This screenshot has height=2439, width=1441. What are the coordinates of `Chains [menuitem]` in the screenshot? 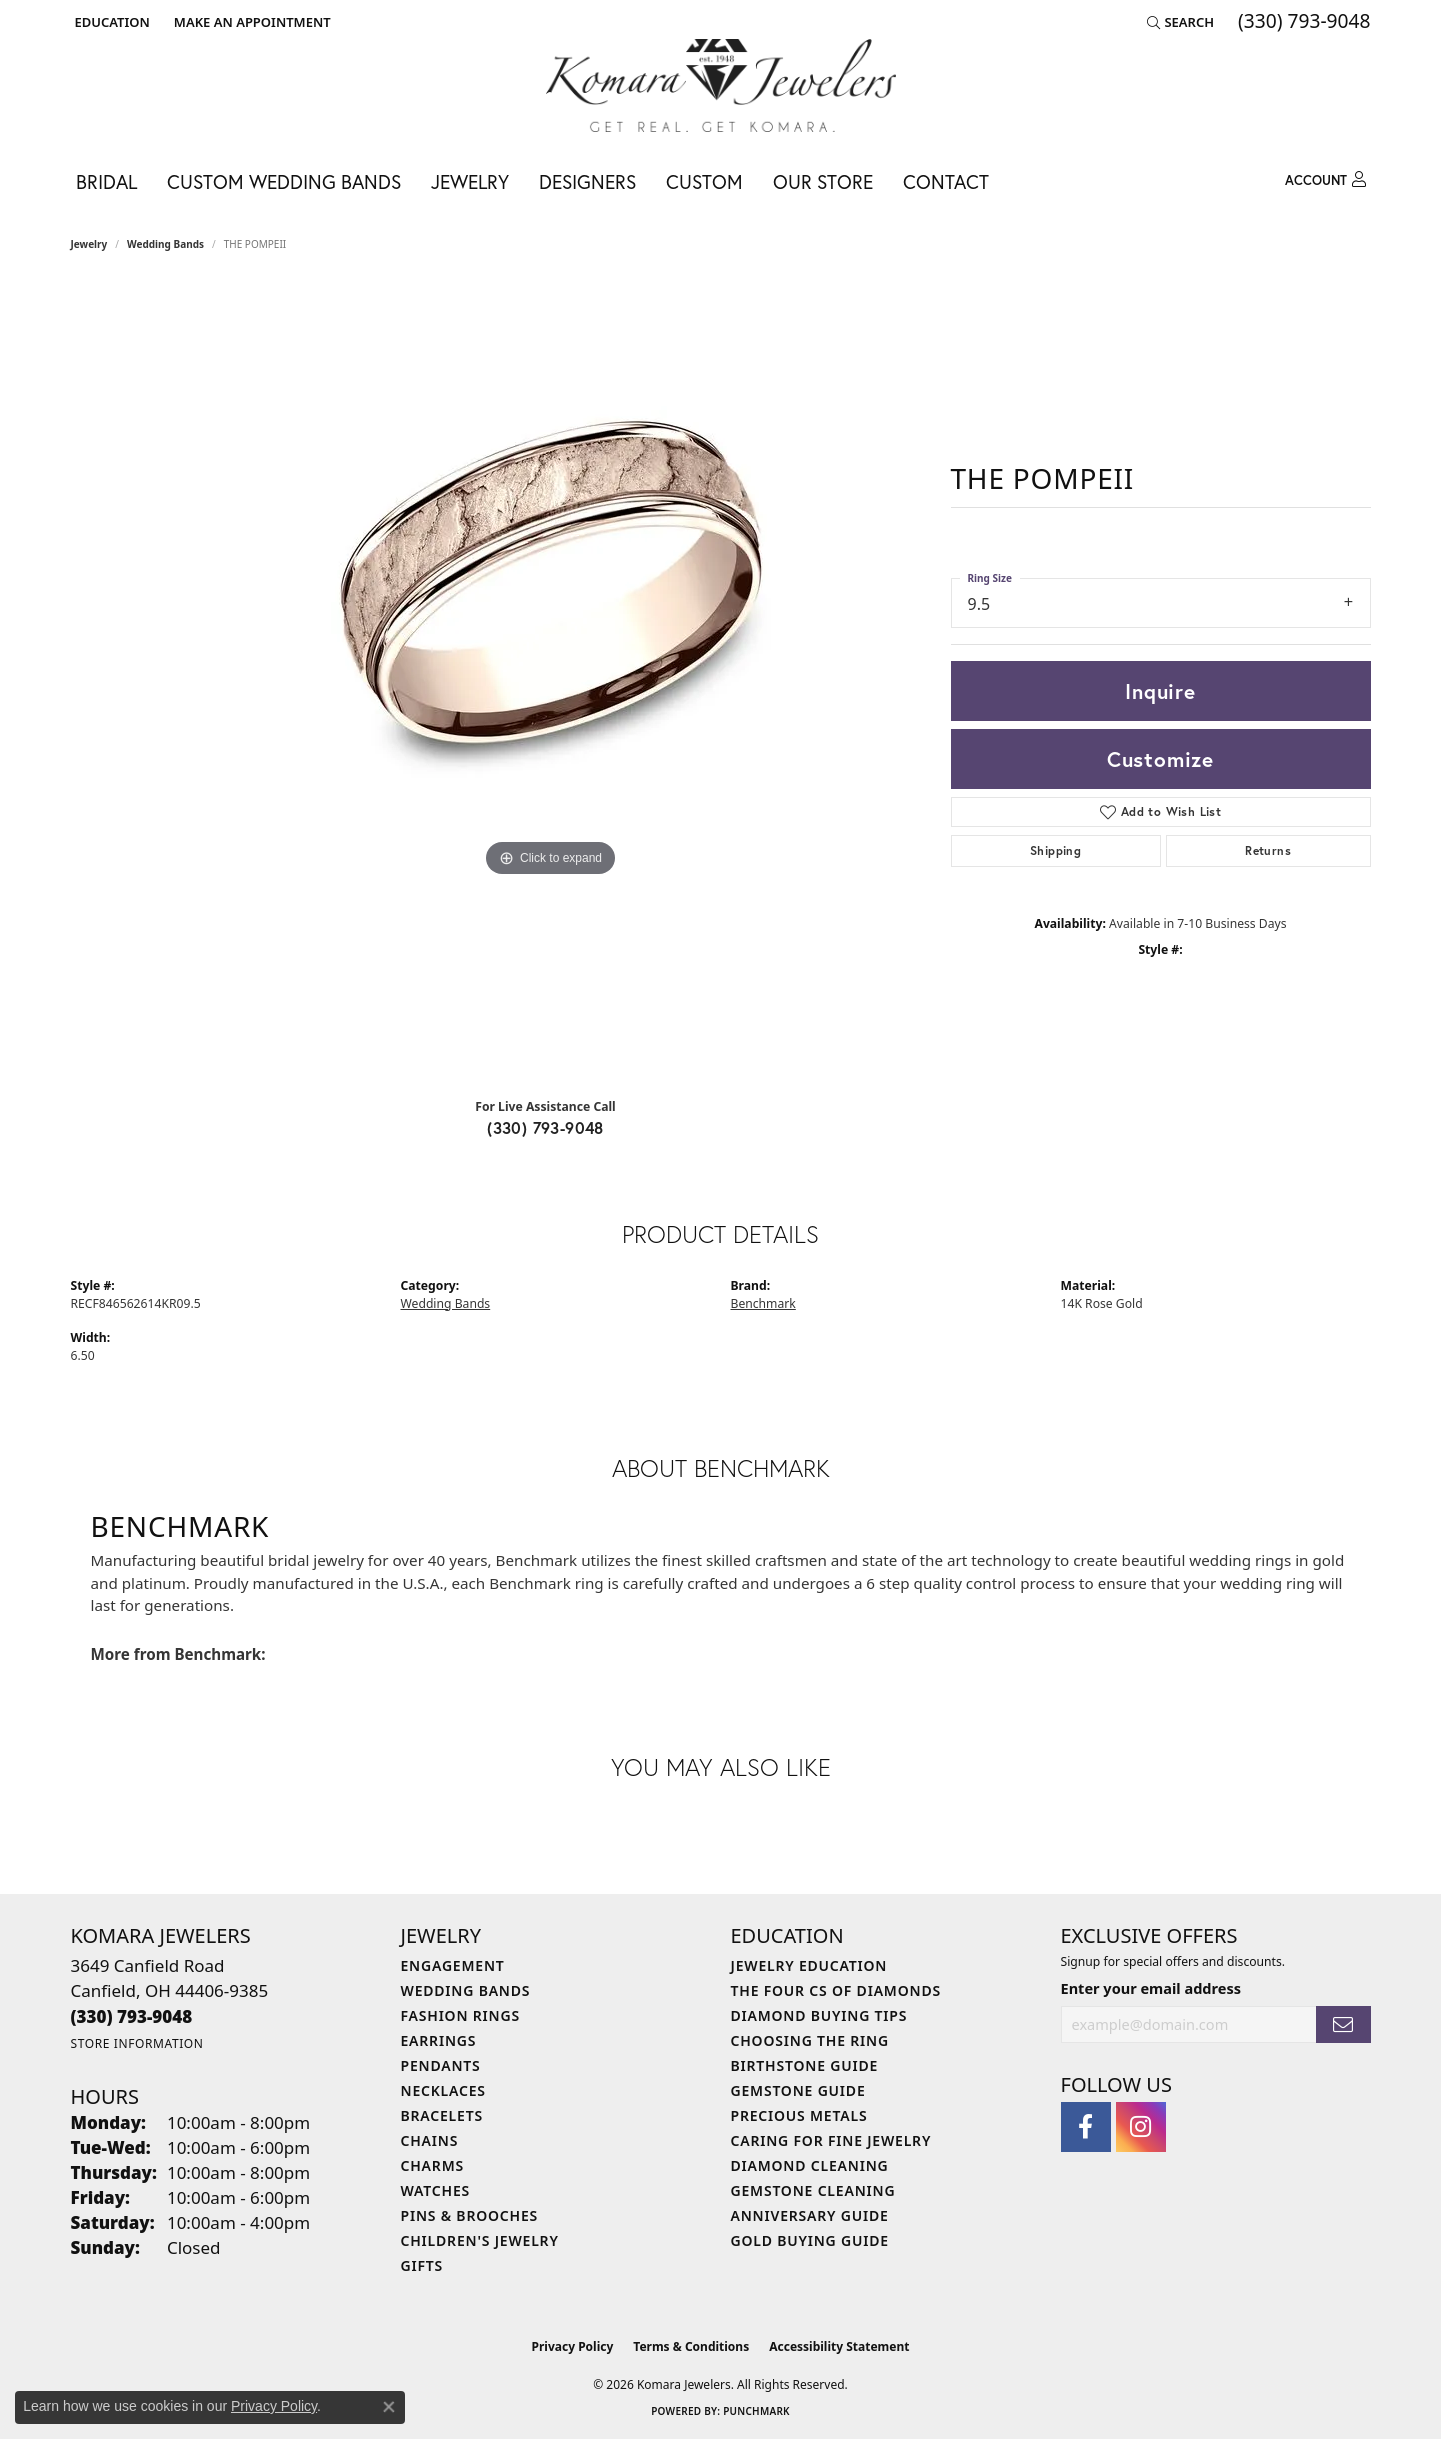 It's located at (430, 2140).